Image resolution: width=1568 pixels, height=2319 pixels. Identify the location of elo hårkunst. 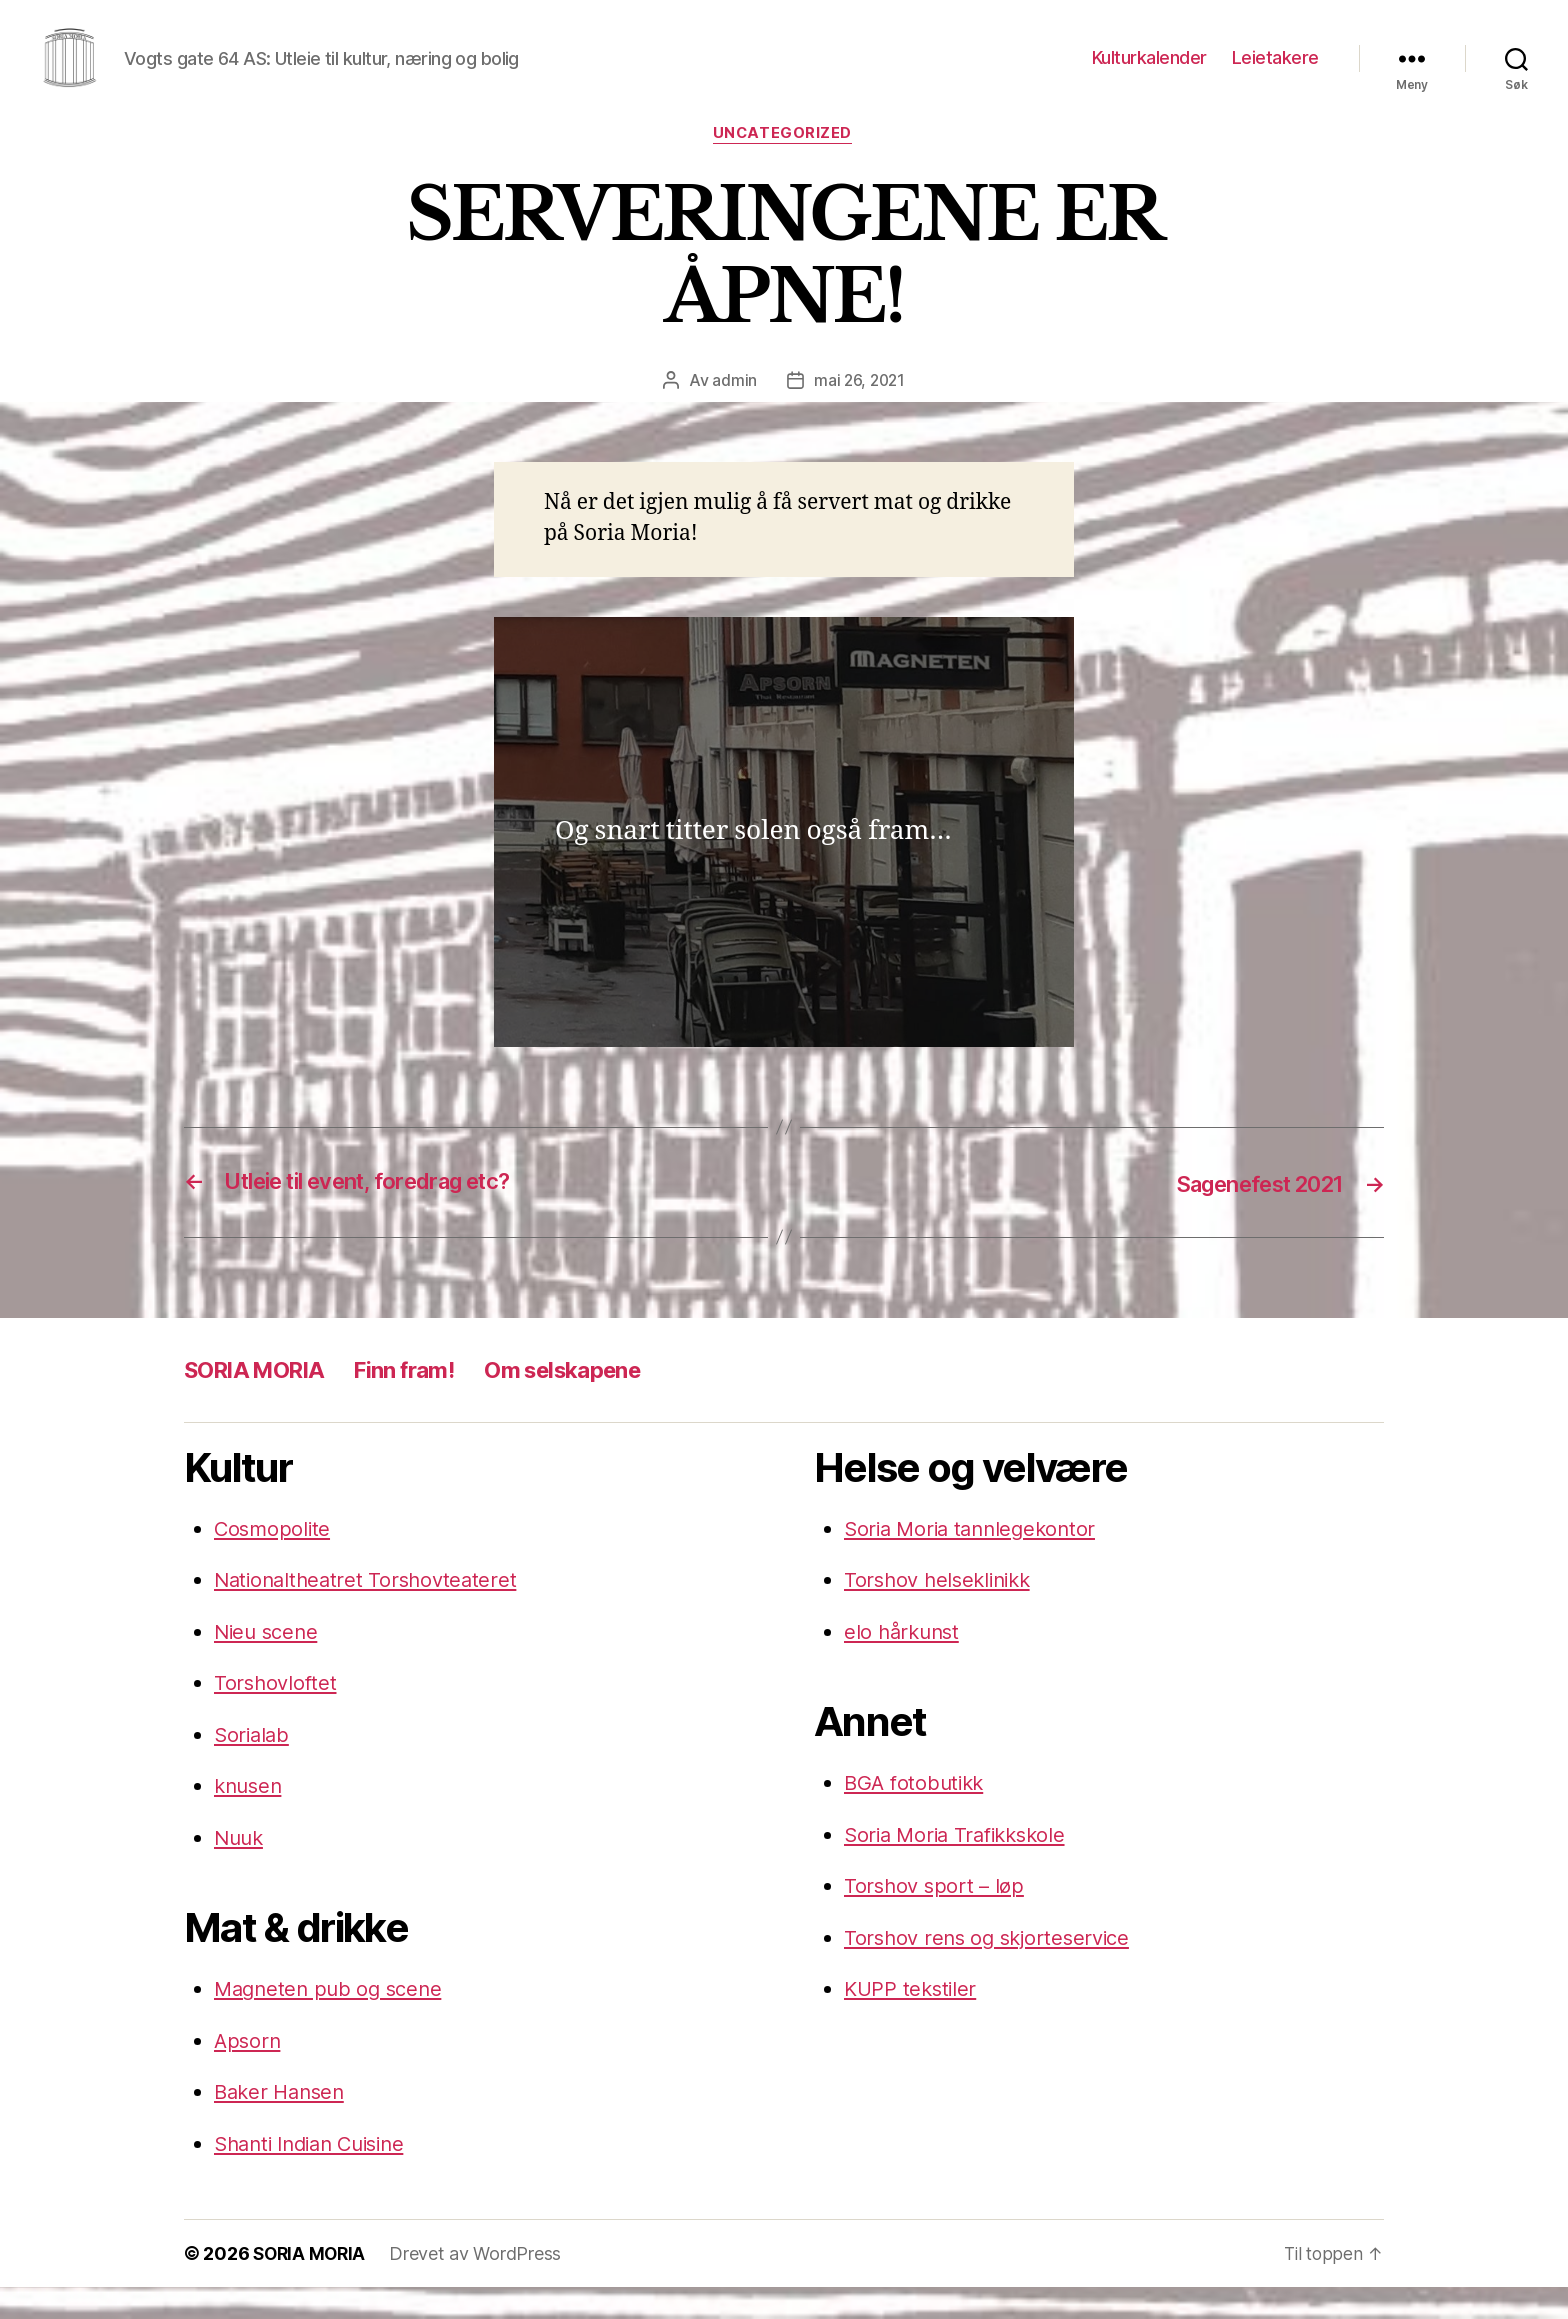
(904, 1662).